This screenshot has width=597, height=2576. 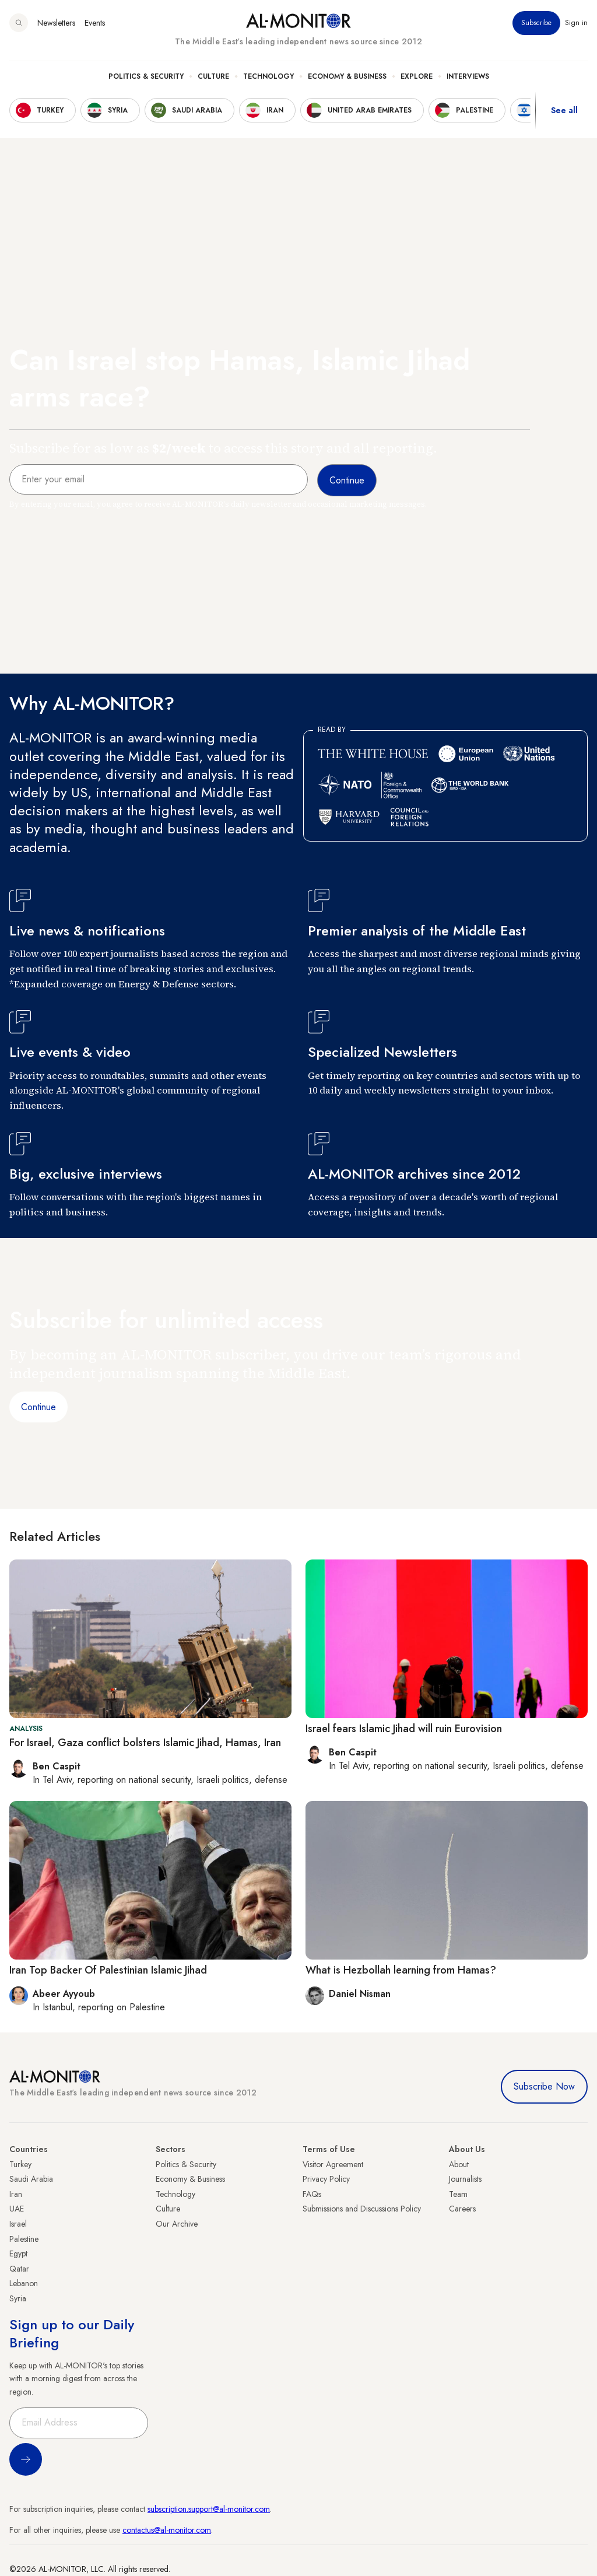 I want to click on Turkey, so click(x=20, y=2164).